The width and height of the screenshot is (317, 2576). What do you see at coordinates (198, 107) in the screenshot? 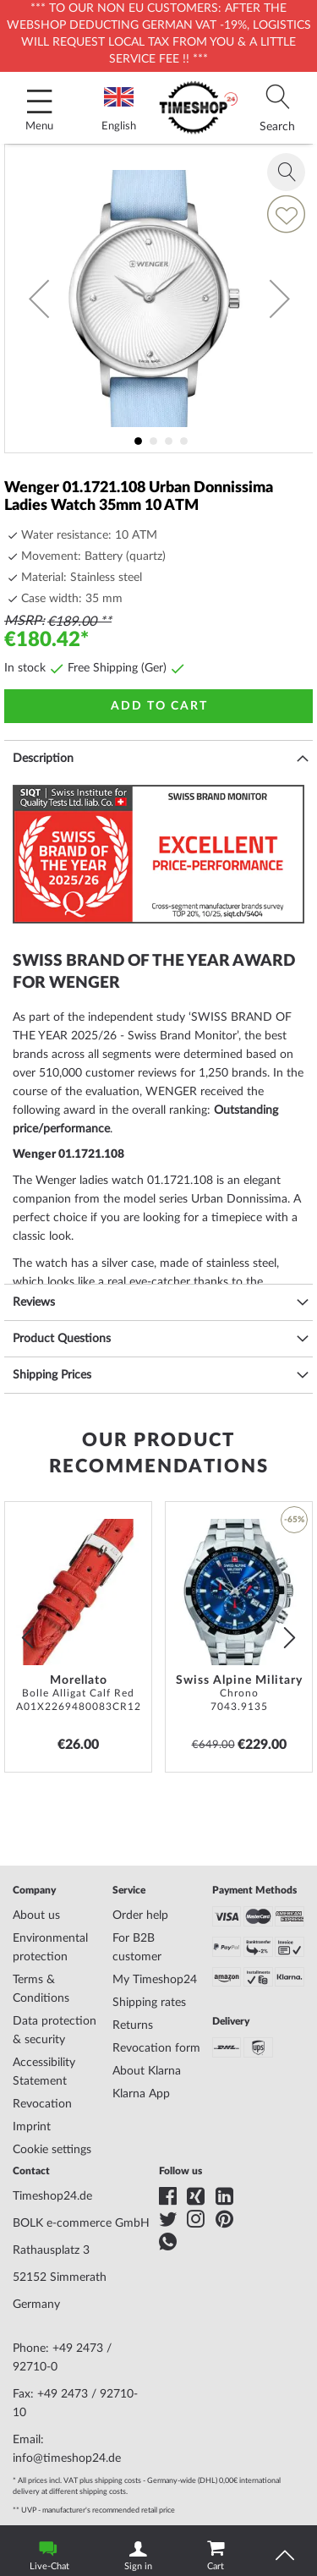
I see `[store logo]` at bounding box center [198, 107].